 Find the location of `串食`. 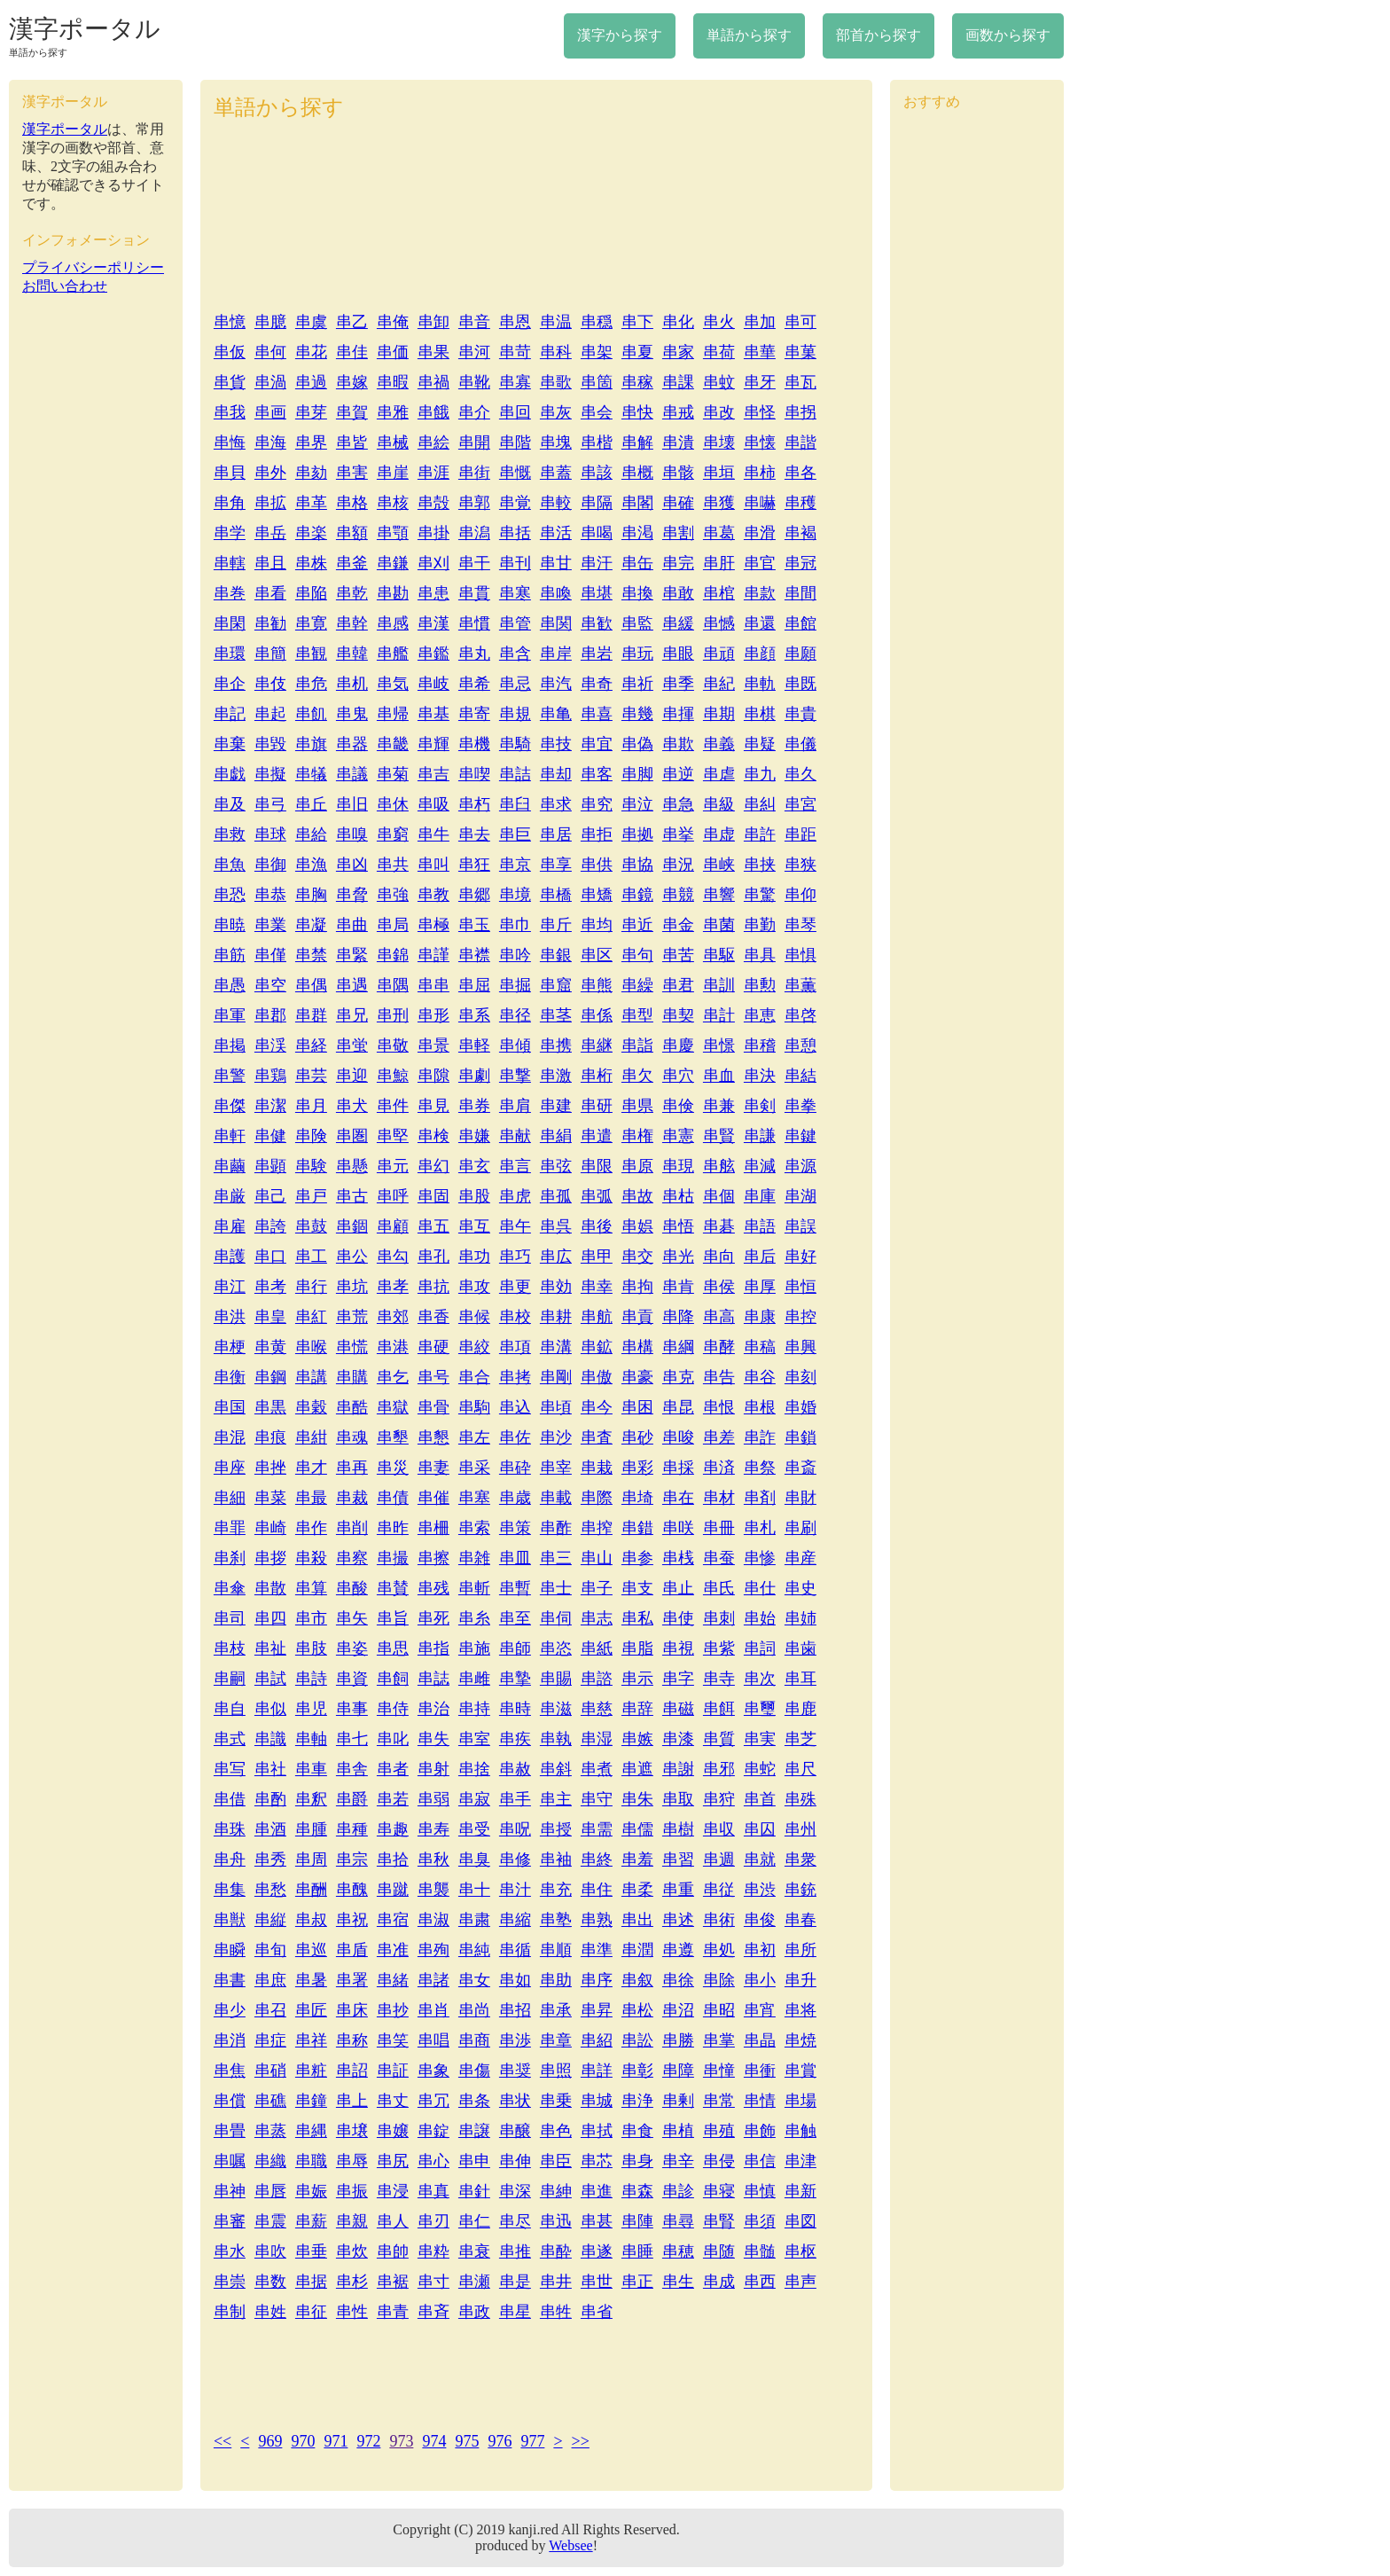

串食 is located at coordinates (637, 2131).